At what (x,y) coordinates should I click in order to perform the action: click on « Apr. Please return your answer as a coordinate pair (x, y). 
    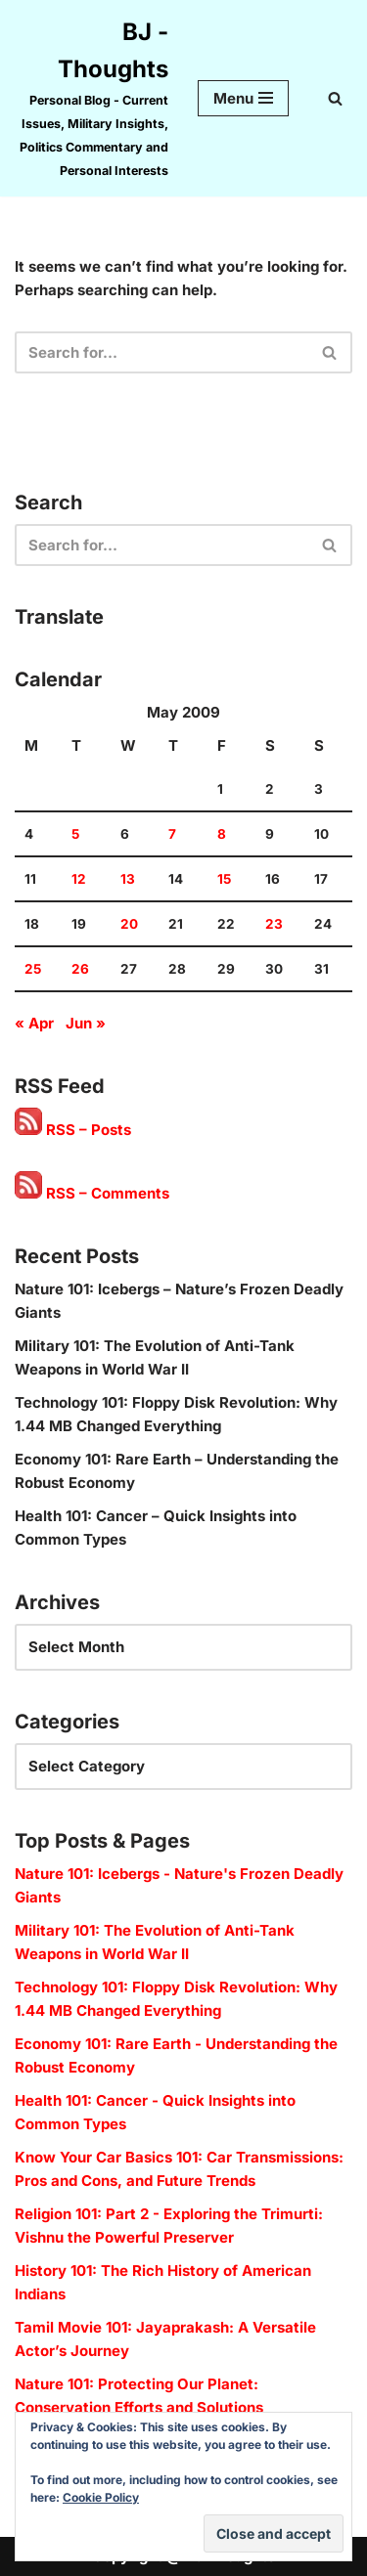
    Looking at the image, I should click on (34, 1023).